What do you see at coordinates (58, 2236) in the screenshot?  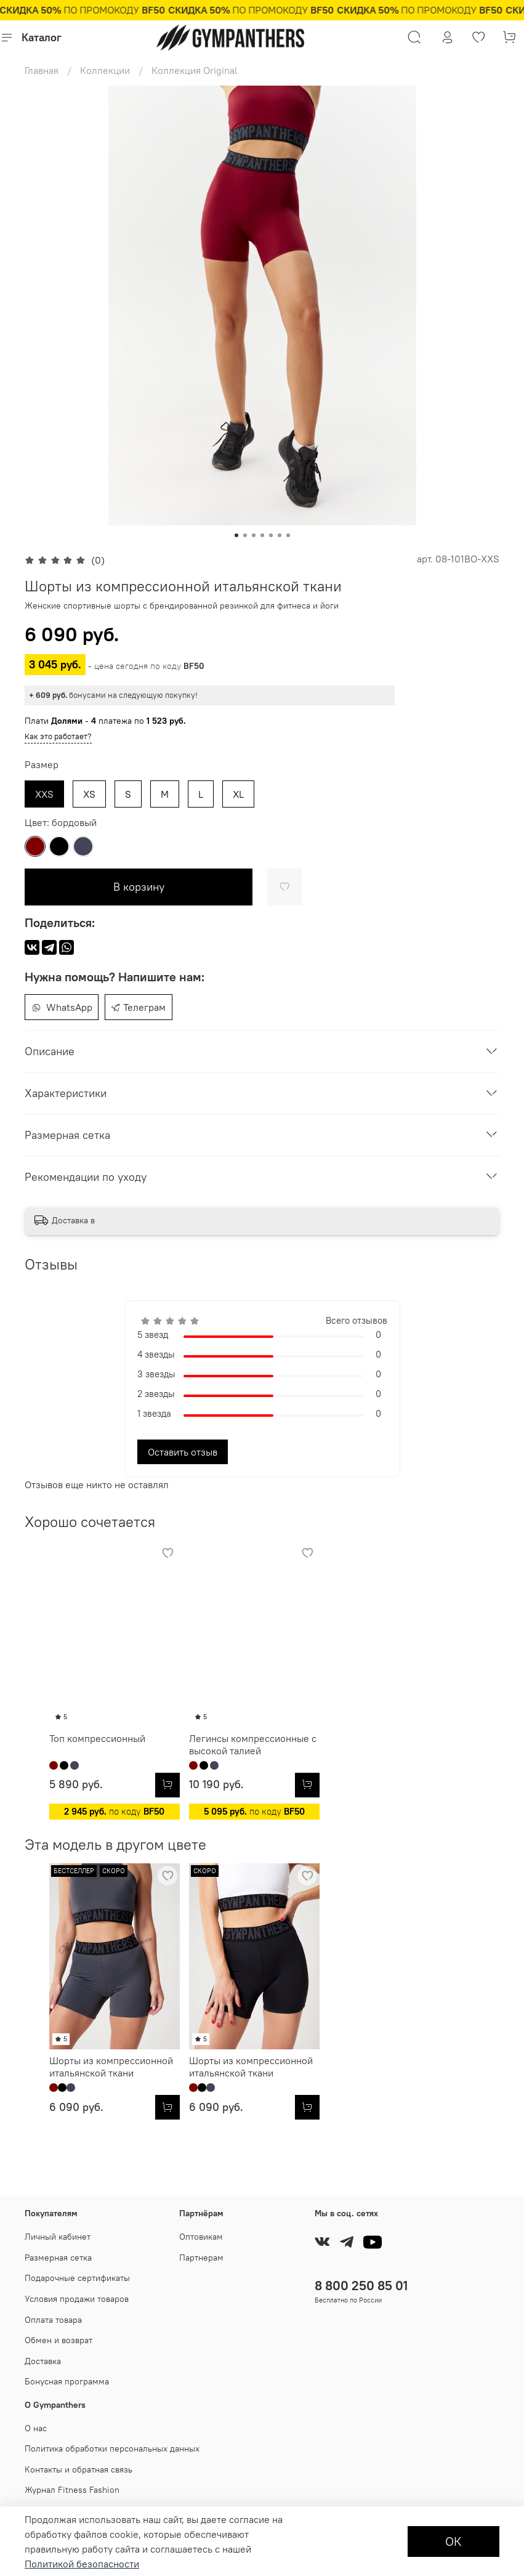 I see `Личный кабинет` at bounding box center [58, 2236].